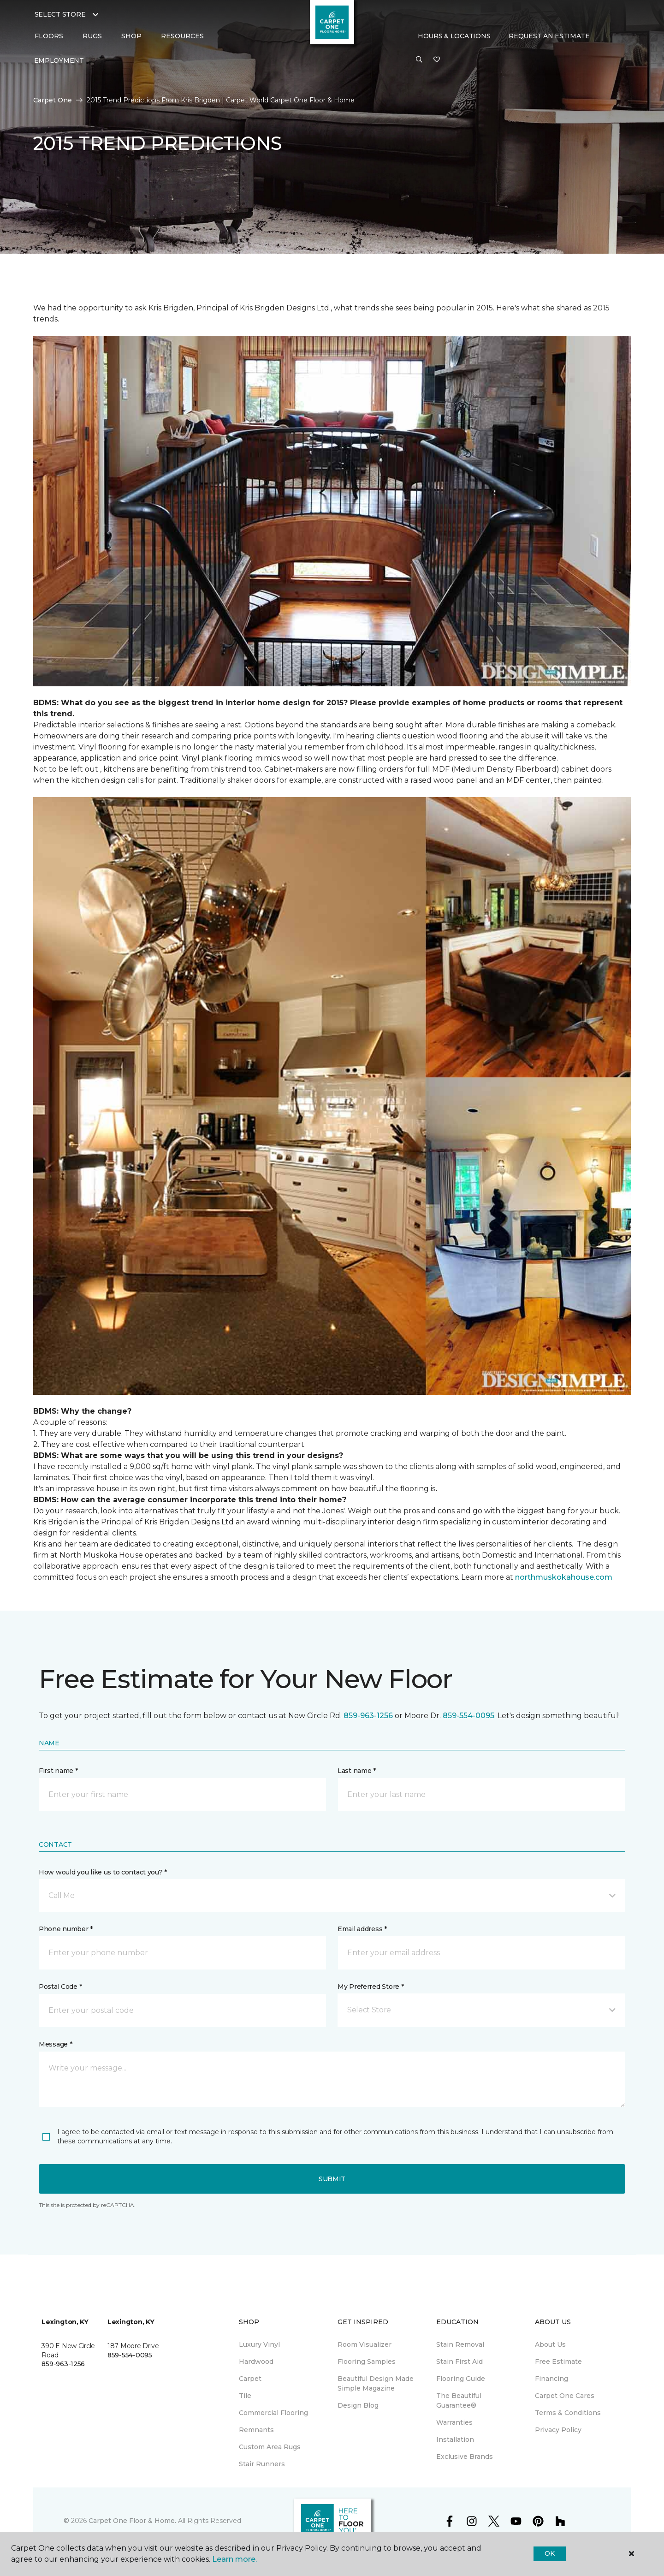 This screenshot has width=664, height=2576. Describe the element at coordinates (49, 36) in the screenshot. I see `Floors [button]` at that location.